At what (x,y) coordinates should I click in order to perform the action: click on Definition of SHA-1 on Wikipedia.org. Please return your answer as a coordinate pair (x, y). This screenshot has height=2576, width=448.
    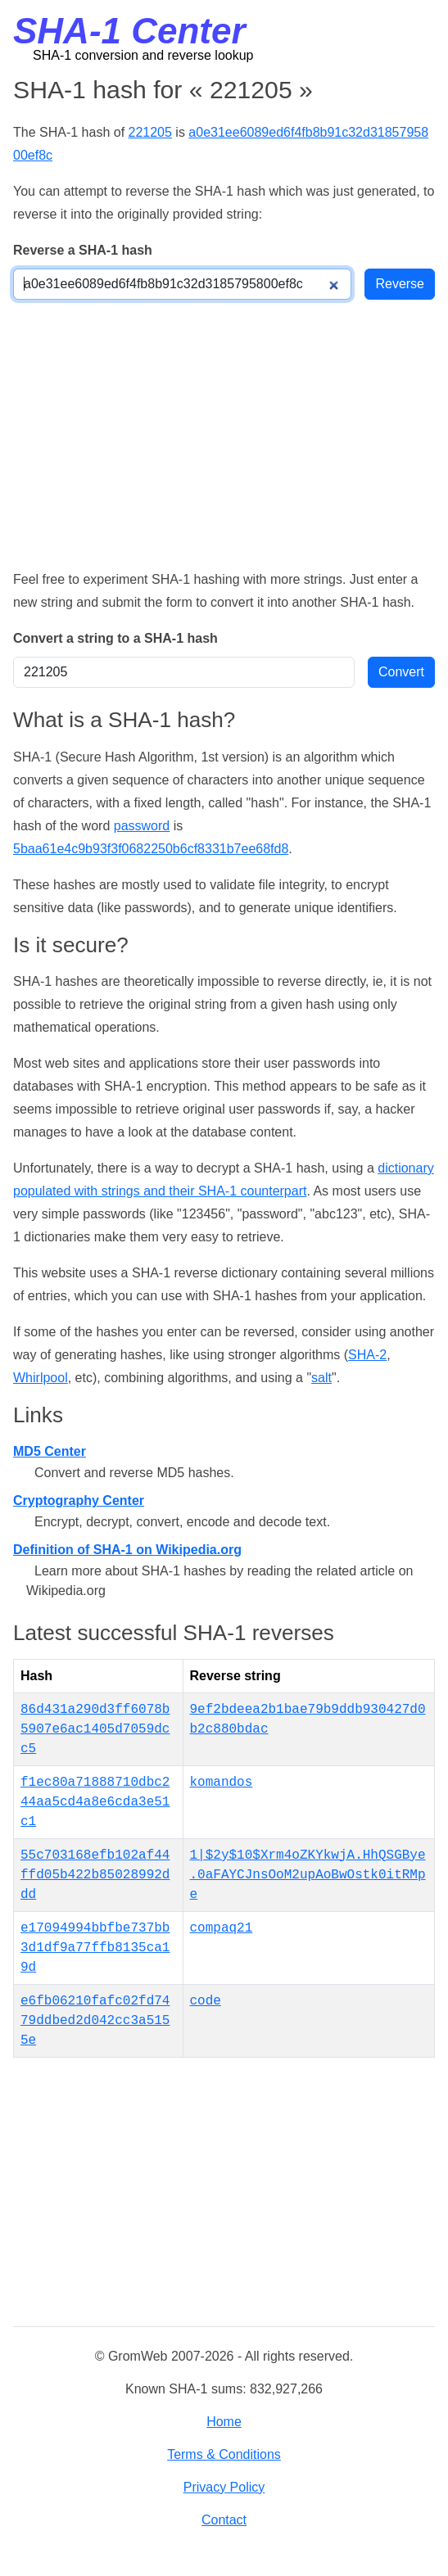
    Looking at the image, I should click on (127, 1550).